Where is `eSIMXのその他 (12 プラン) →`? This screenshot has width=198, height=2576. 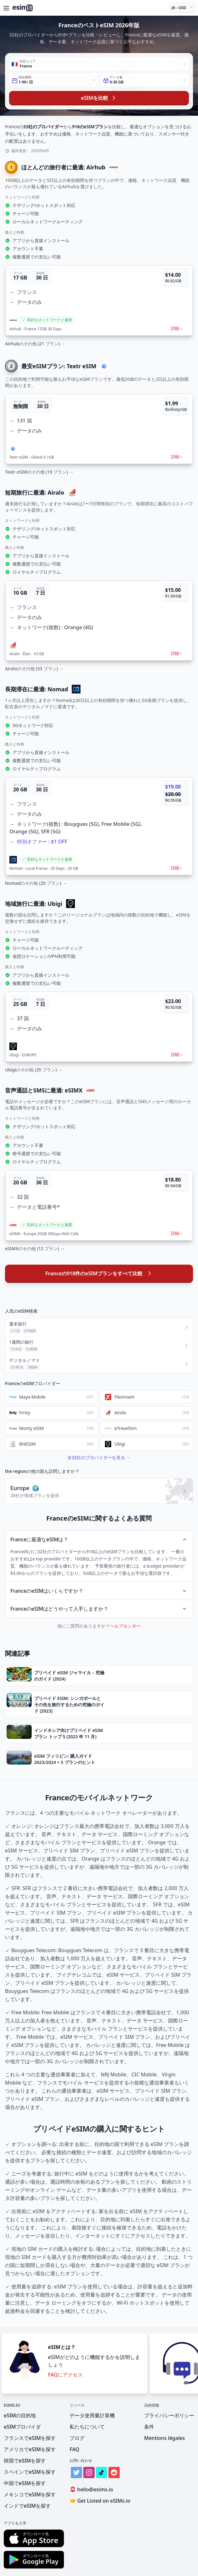 eSIMXのその他 (12 プラン) → is located at coordinates (35, 1248).